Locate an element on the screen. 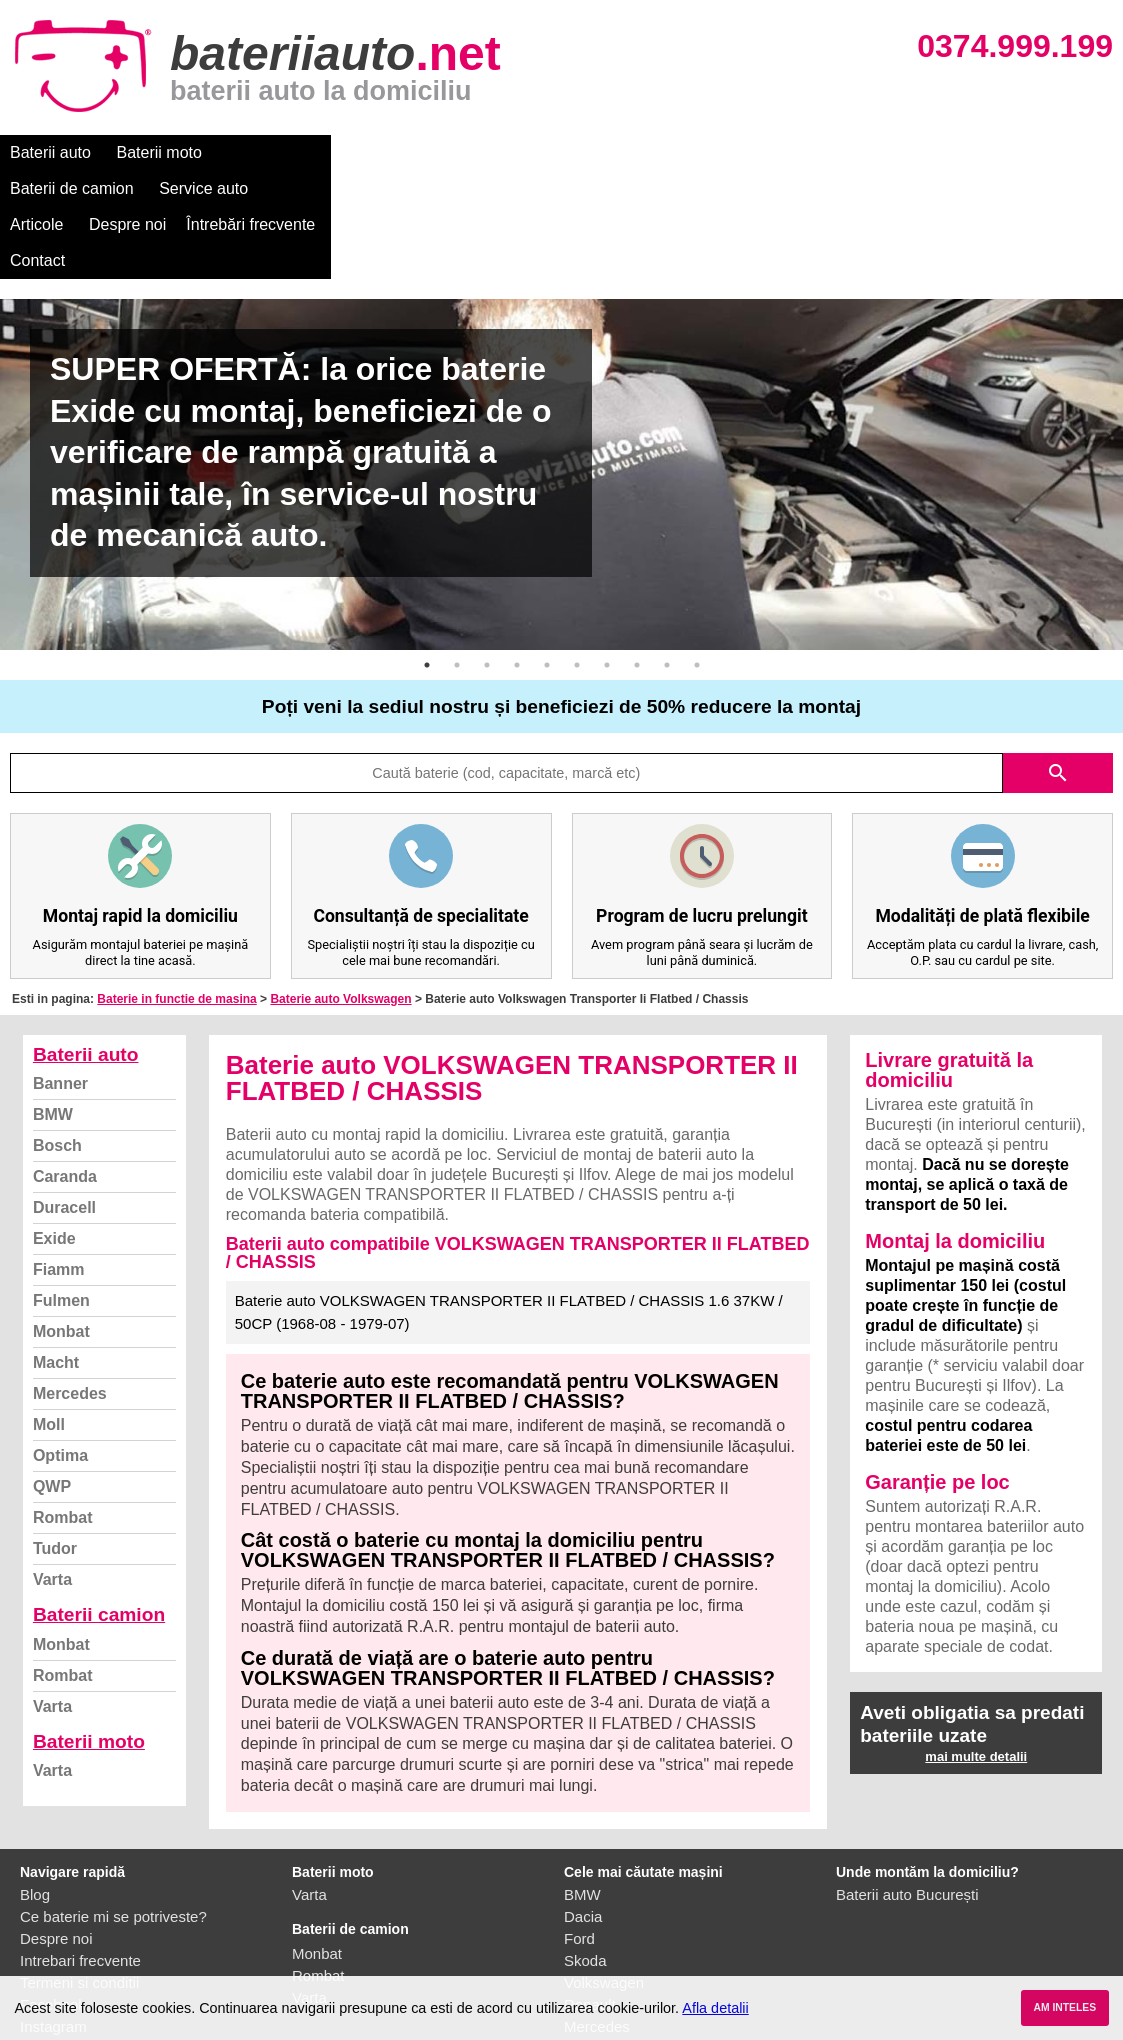 This screenshot has height=2040, width=1123. Baterii auto is located at coordinates (50, 152).